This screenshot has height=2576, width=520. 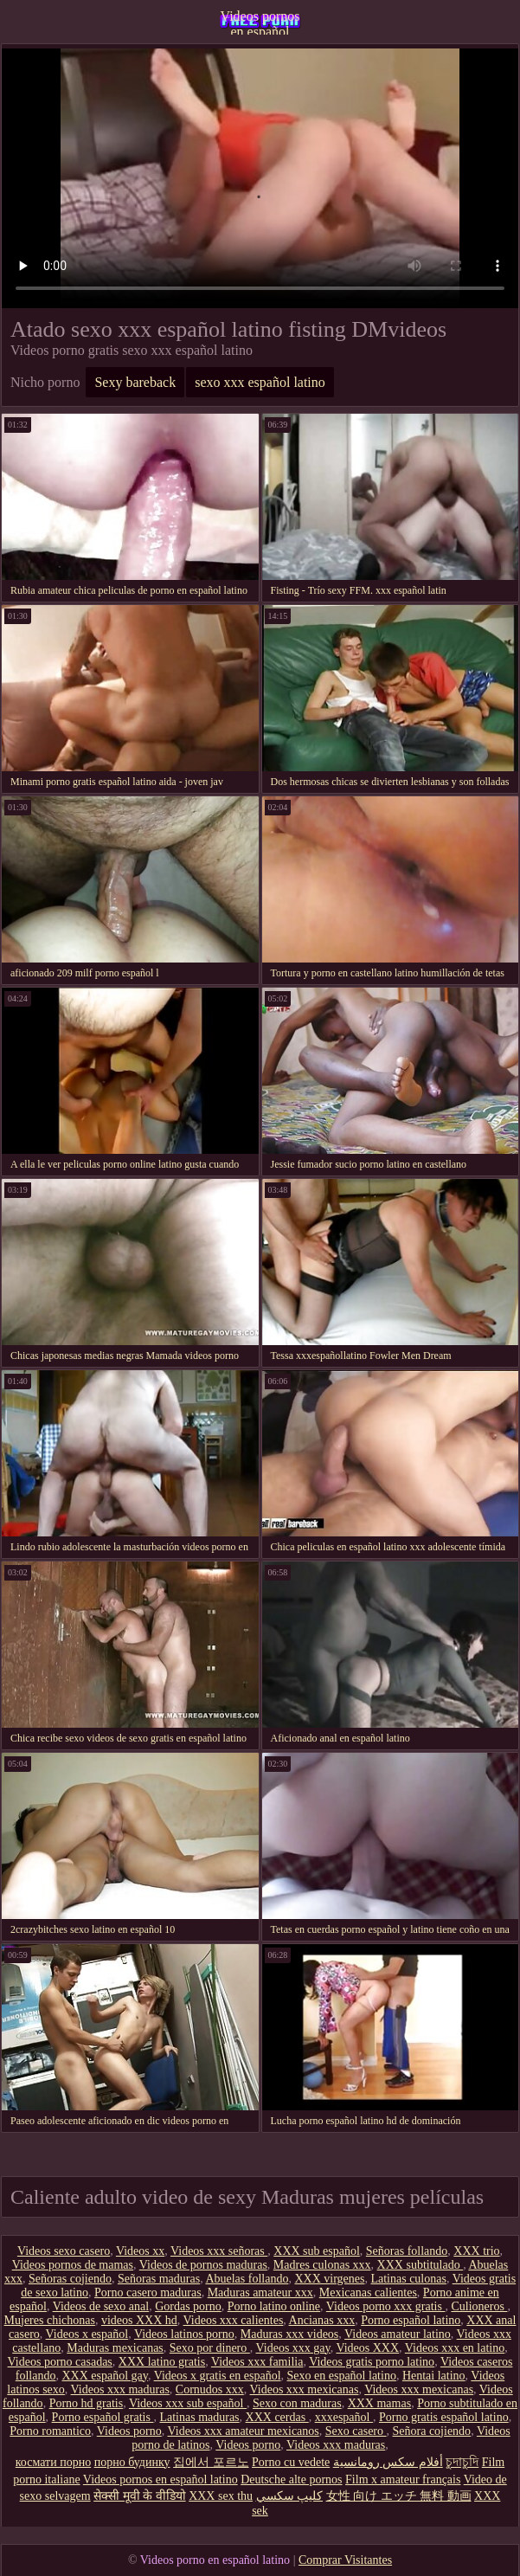 I want to click on космати порно, so click(x=53, y=2462).